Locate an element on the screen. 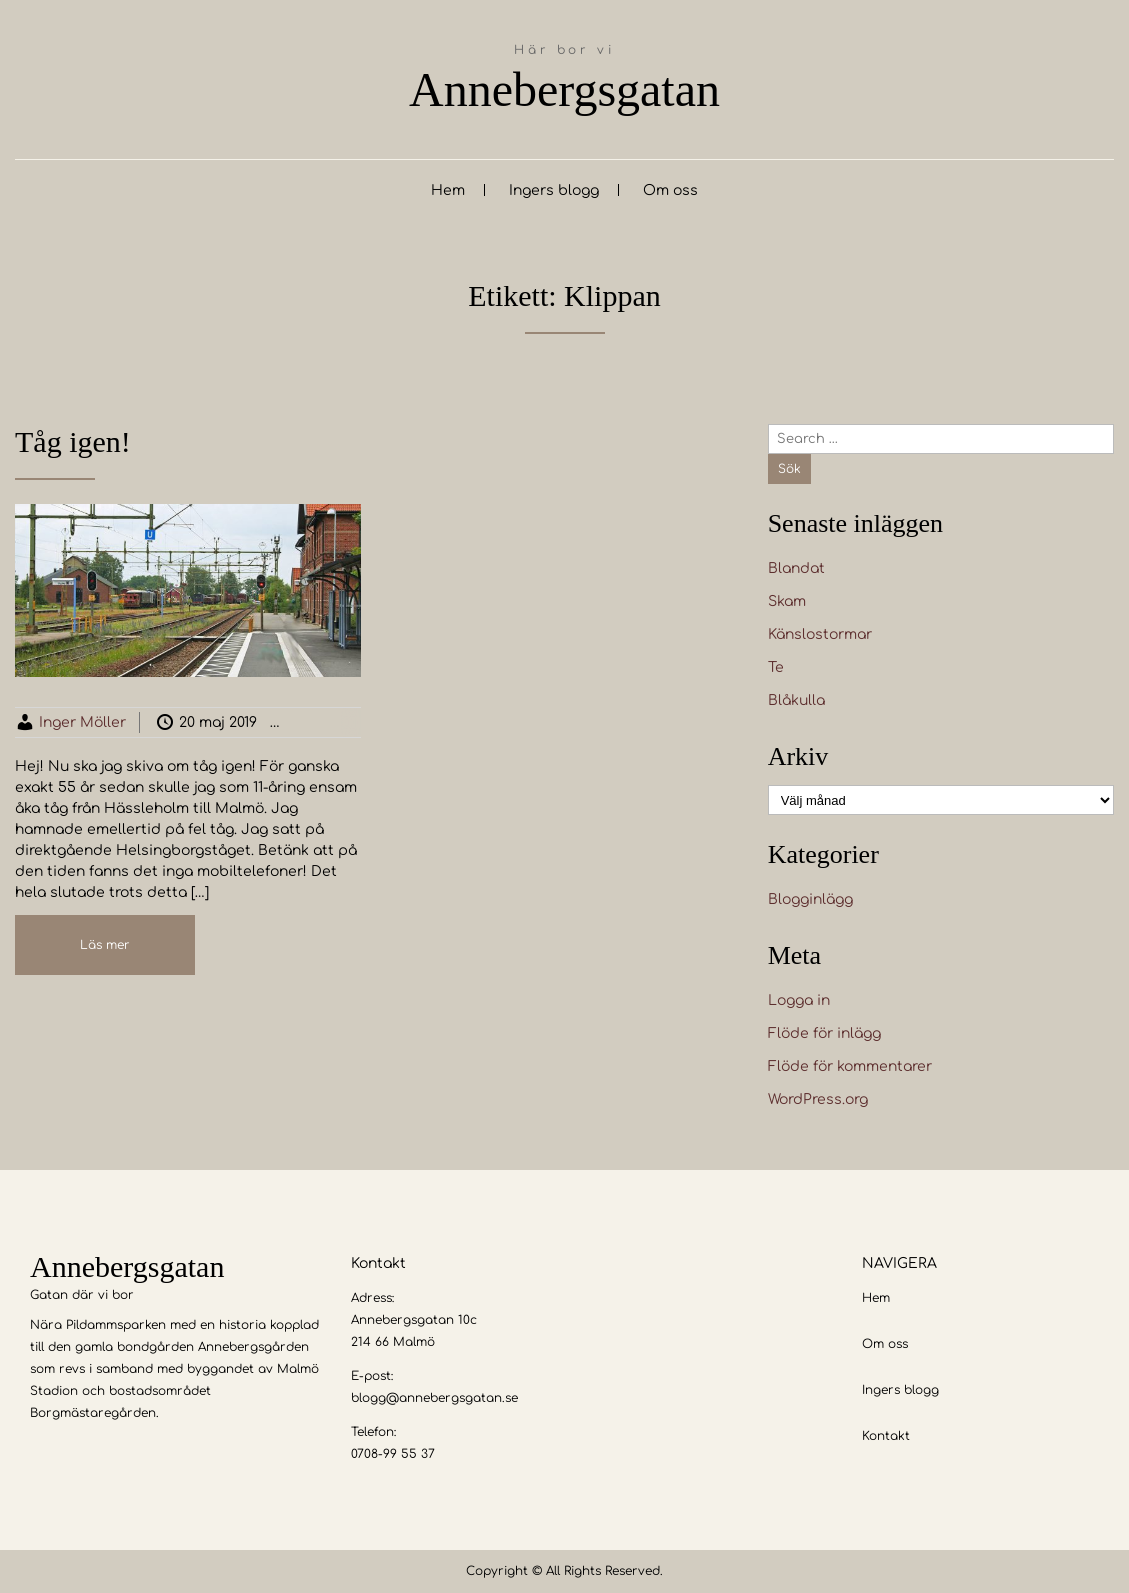  Blåkulla is located at coordinates (796, 700).